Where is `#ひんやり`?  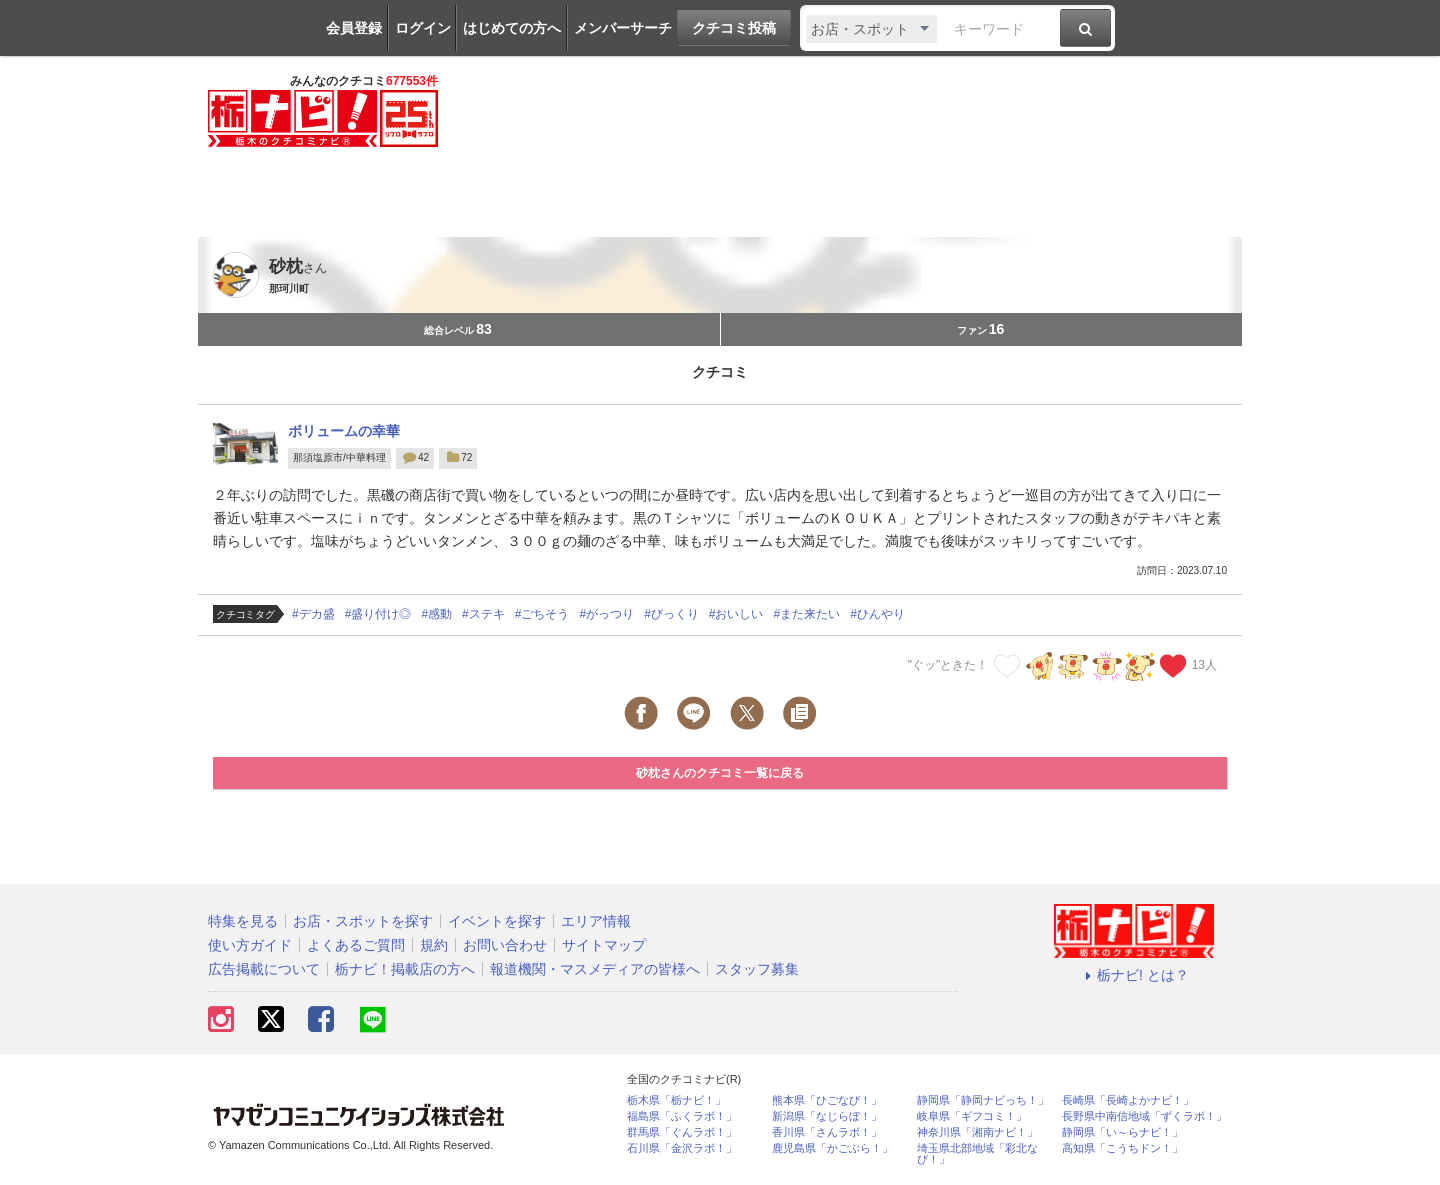
#ひんやり is located at coordinates (877, 614).